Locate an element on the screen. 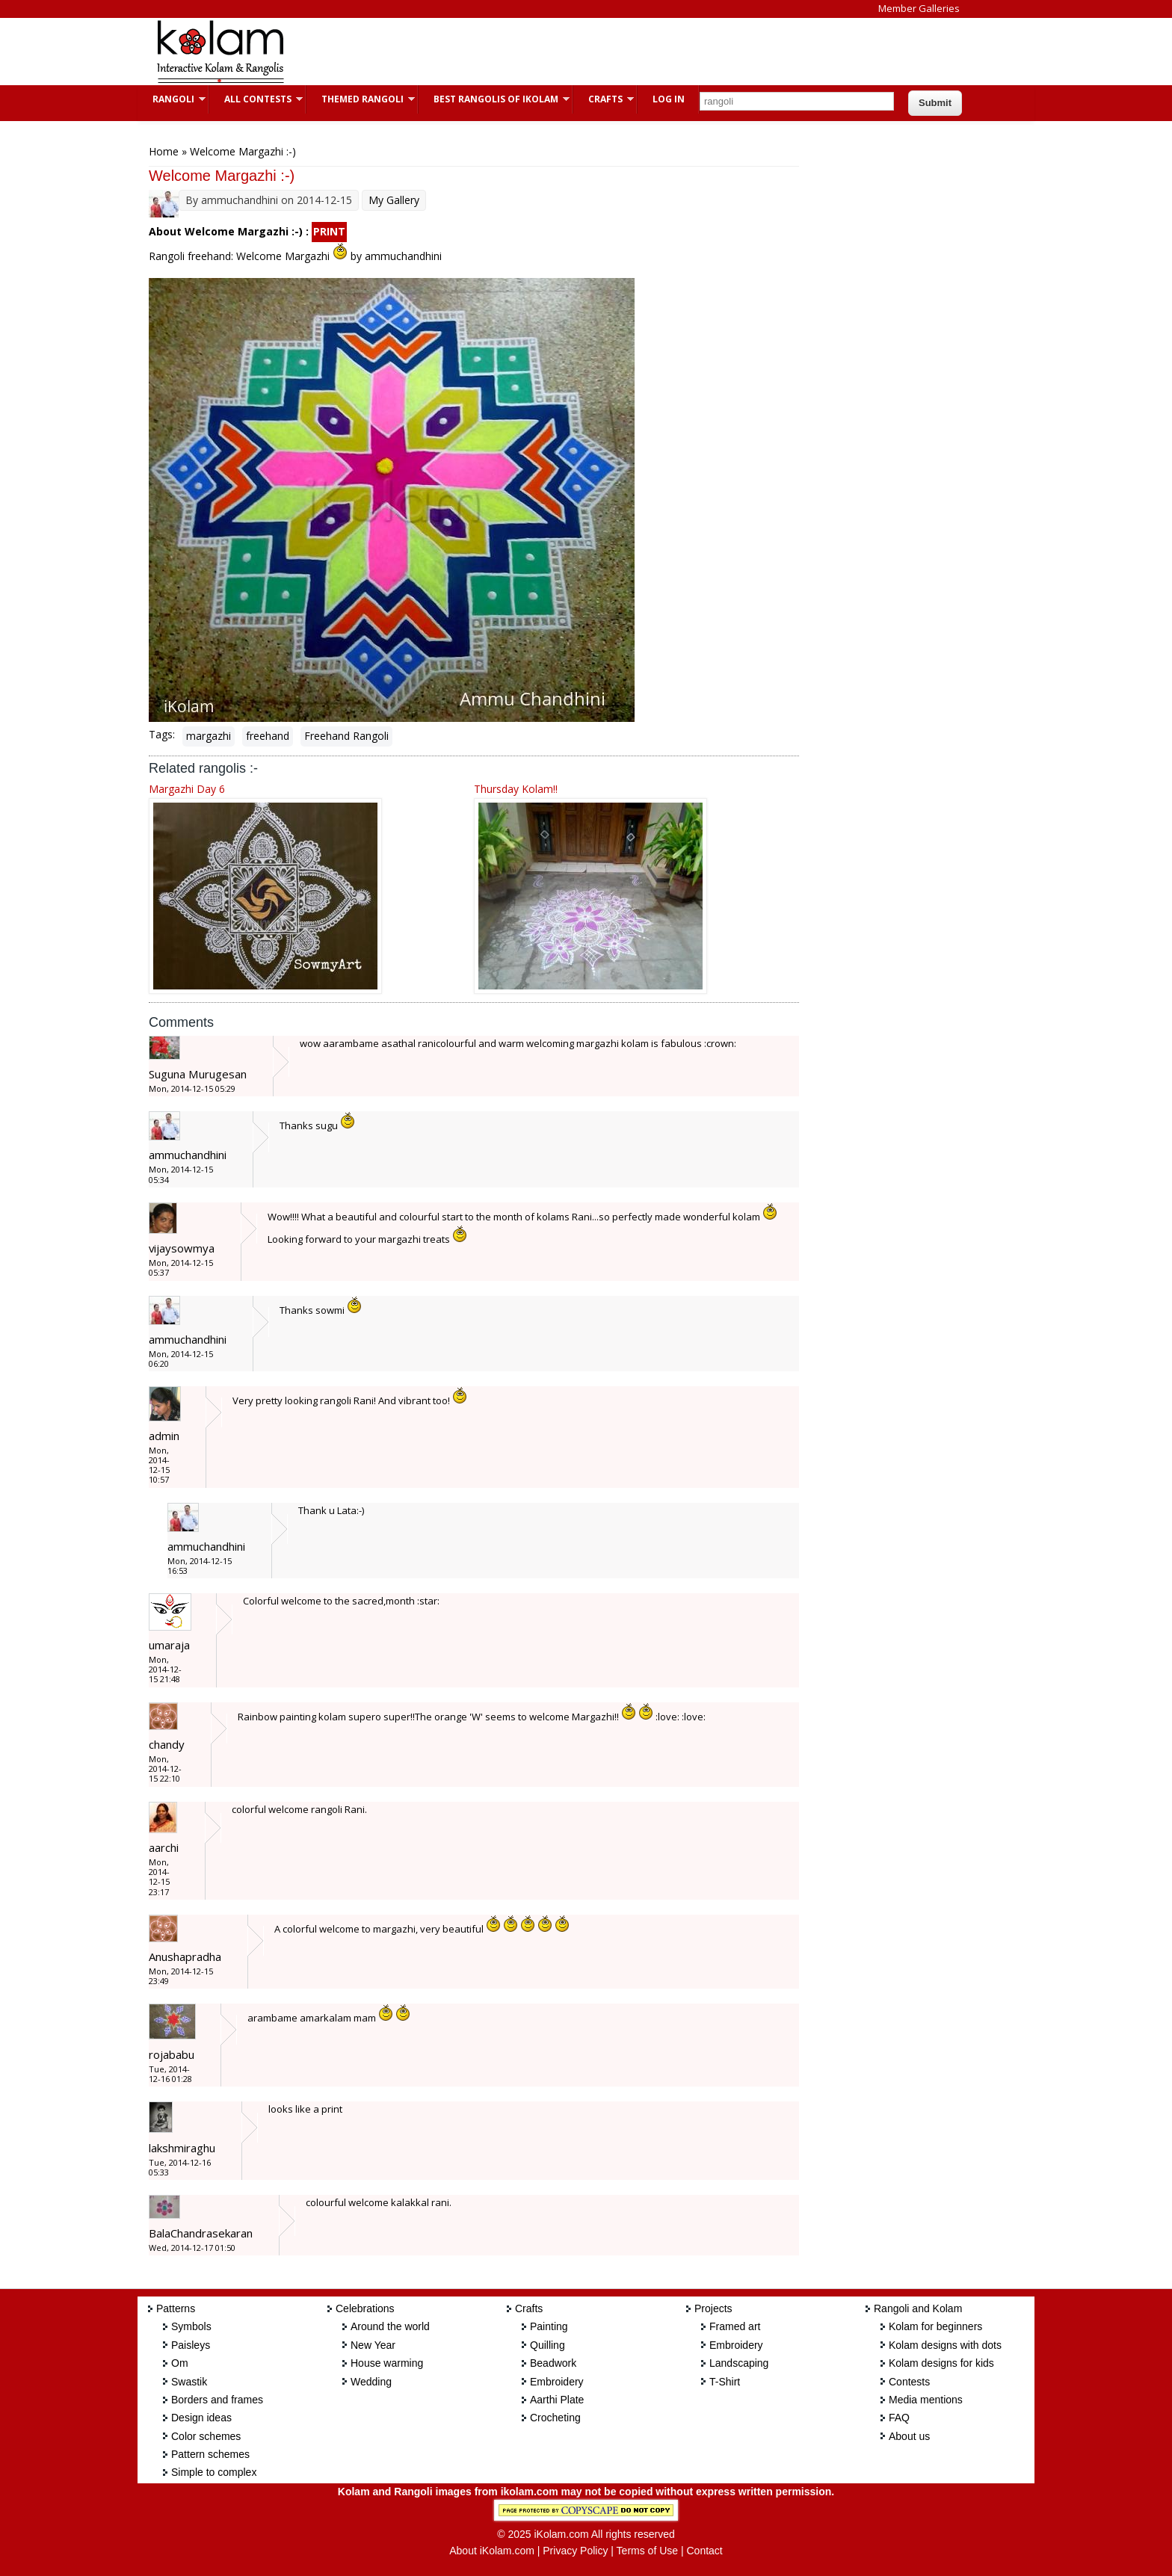  Rangoli is located at coordinates (172, 99).